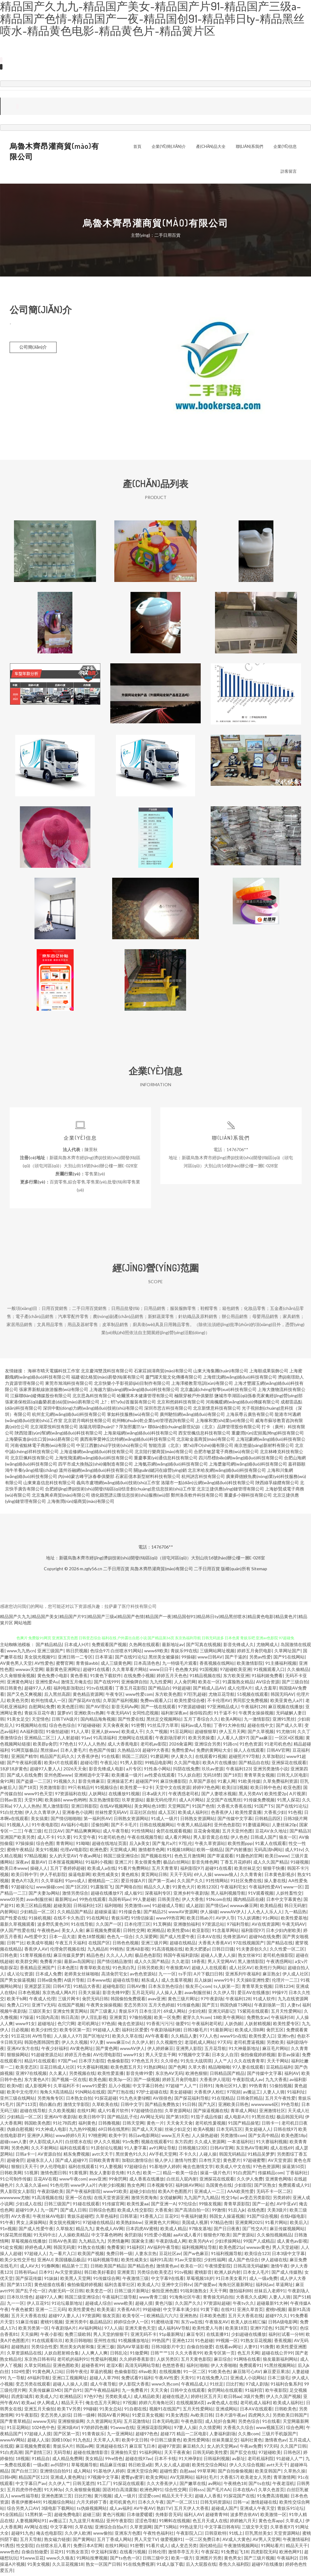 This screenshot has width=311, height=2576. Describe the element at coordinates (15, 2162) in the screenshot. I see `超碰肏屄` at that location.